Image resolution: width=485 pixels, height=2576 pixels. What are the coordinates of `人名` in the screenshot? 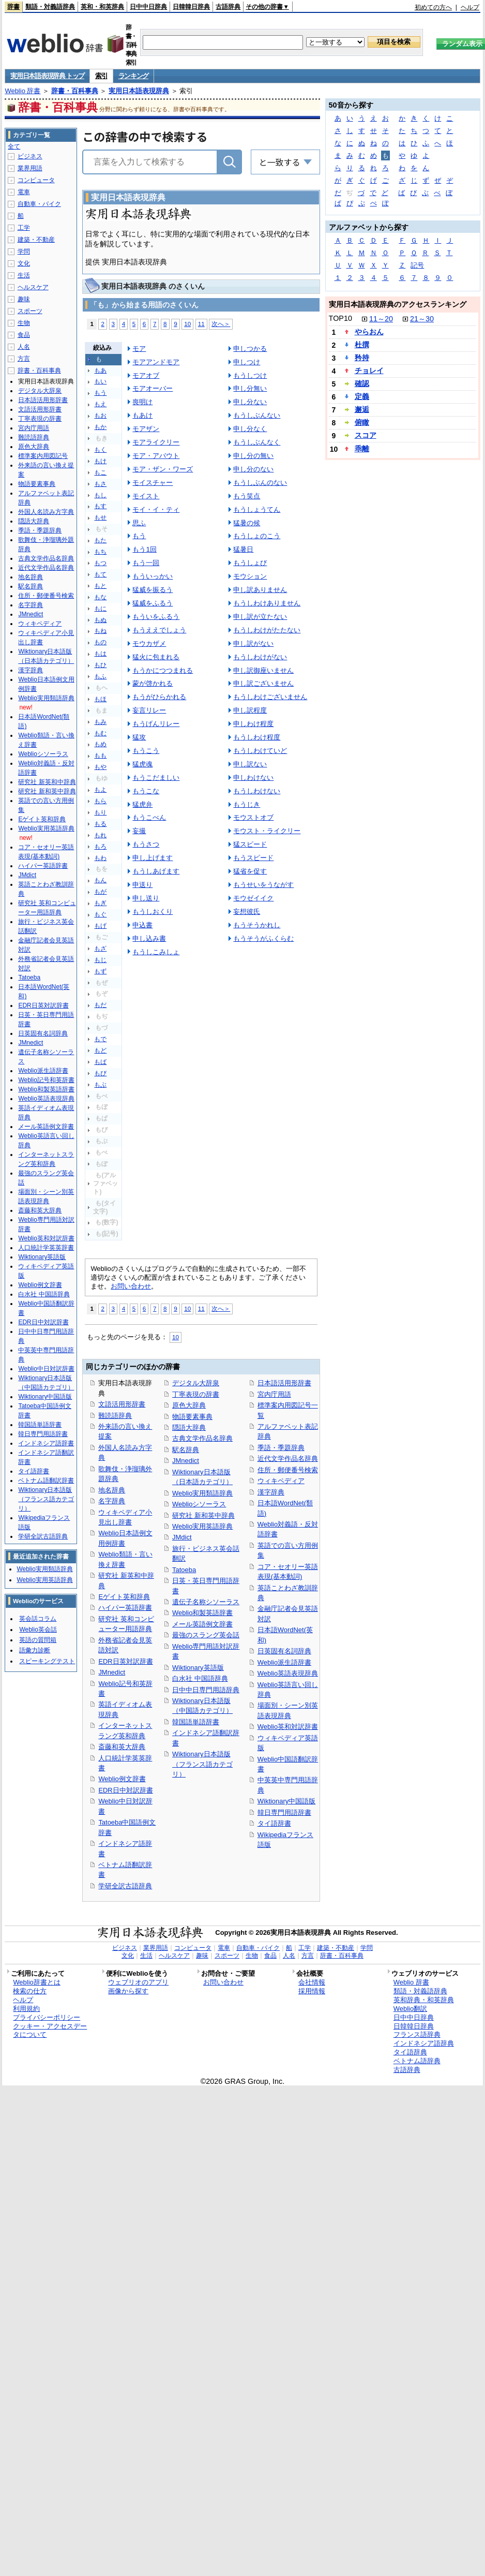 It's located at (24, 346).